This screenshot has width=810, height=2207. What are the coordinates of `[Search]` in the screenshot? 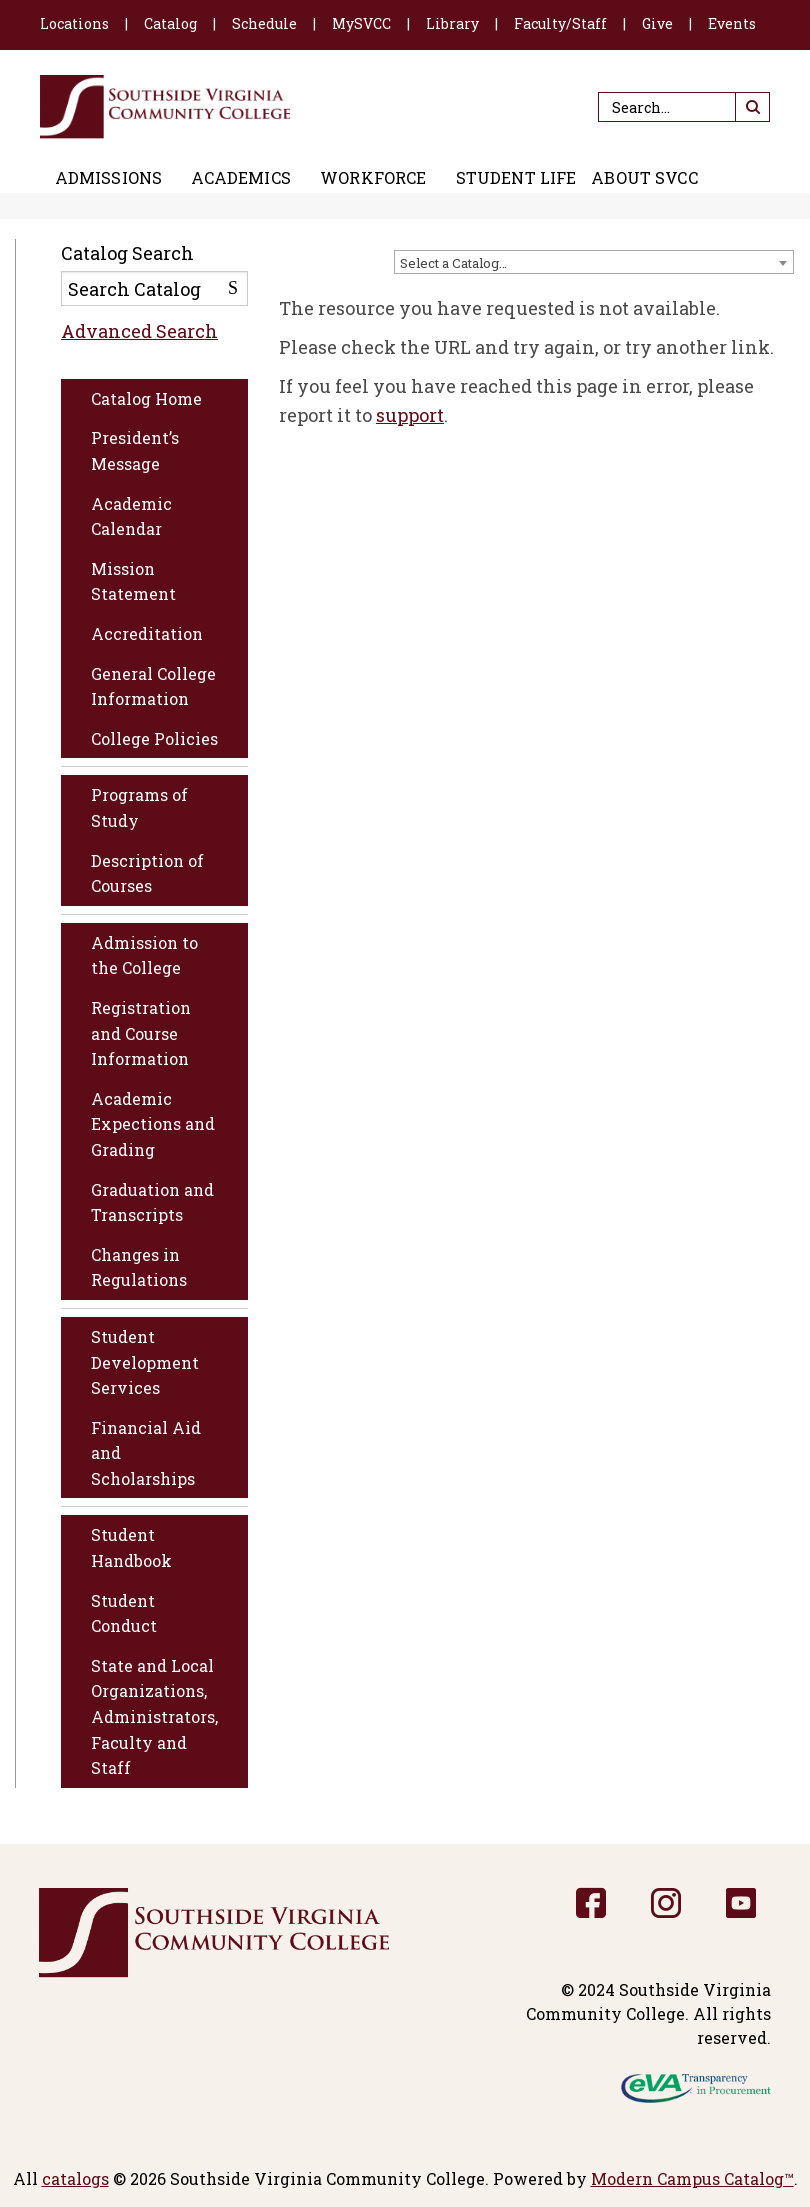 It's located at (684, 107).